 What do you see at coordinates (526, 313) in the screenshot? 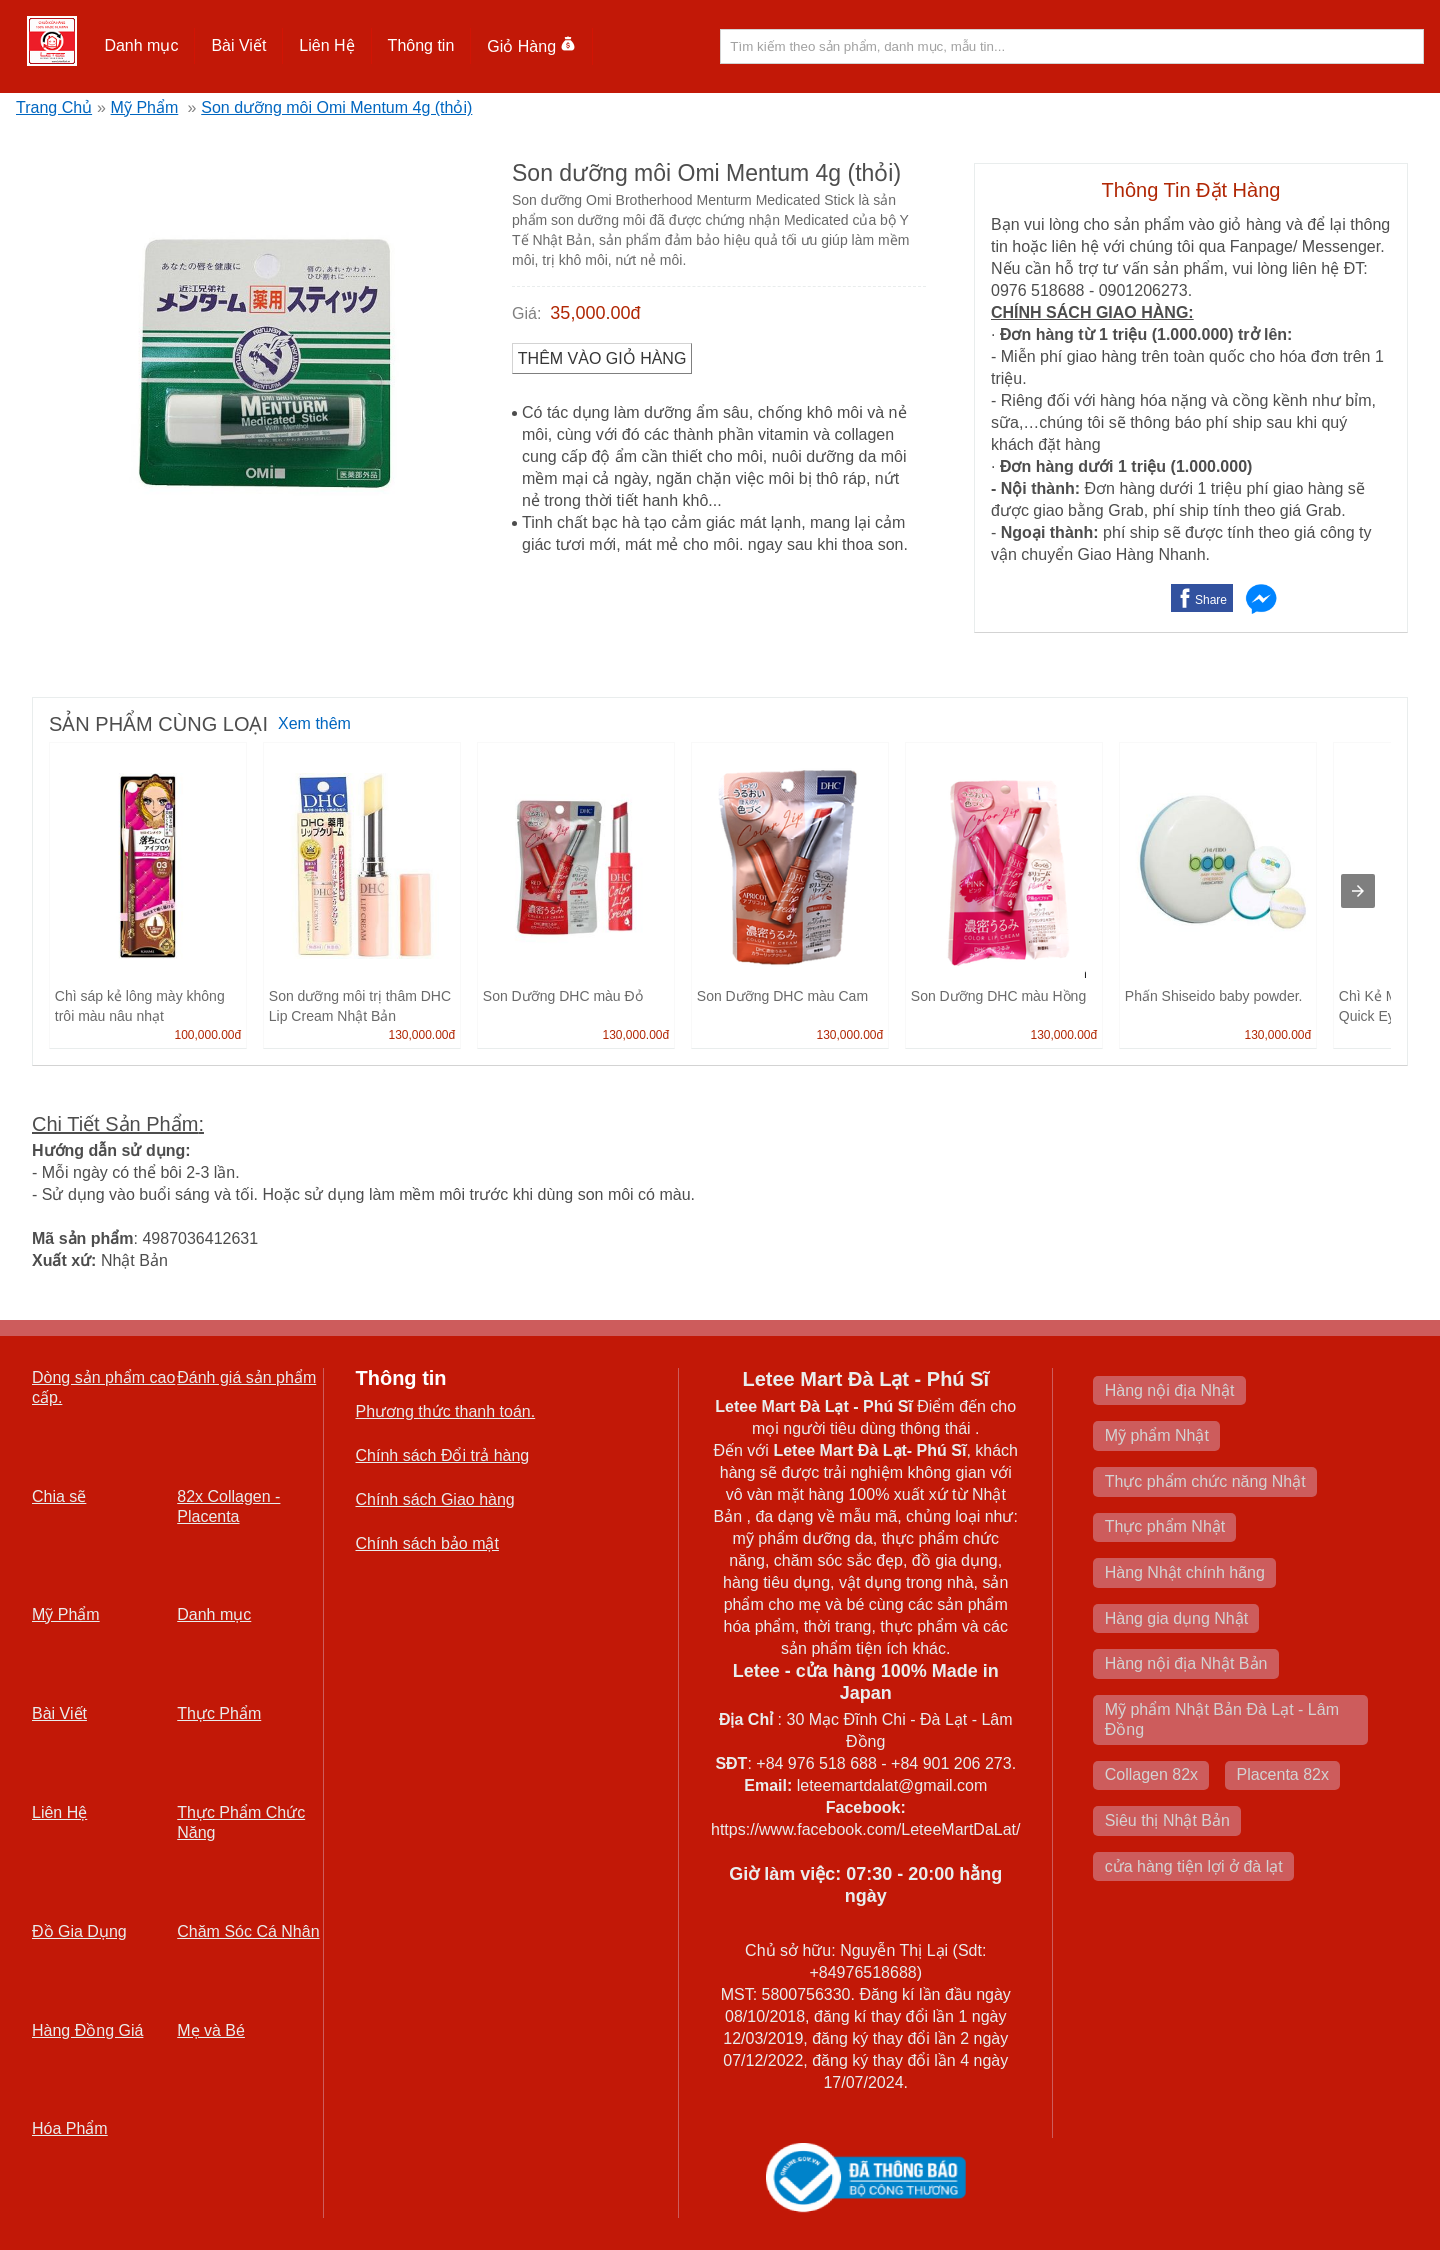
I see `Giá:` at bounding box center [526, 313].